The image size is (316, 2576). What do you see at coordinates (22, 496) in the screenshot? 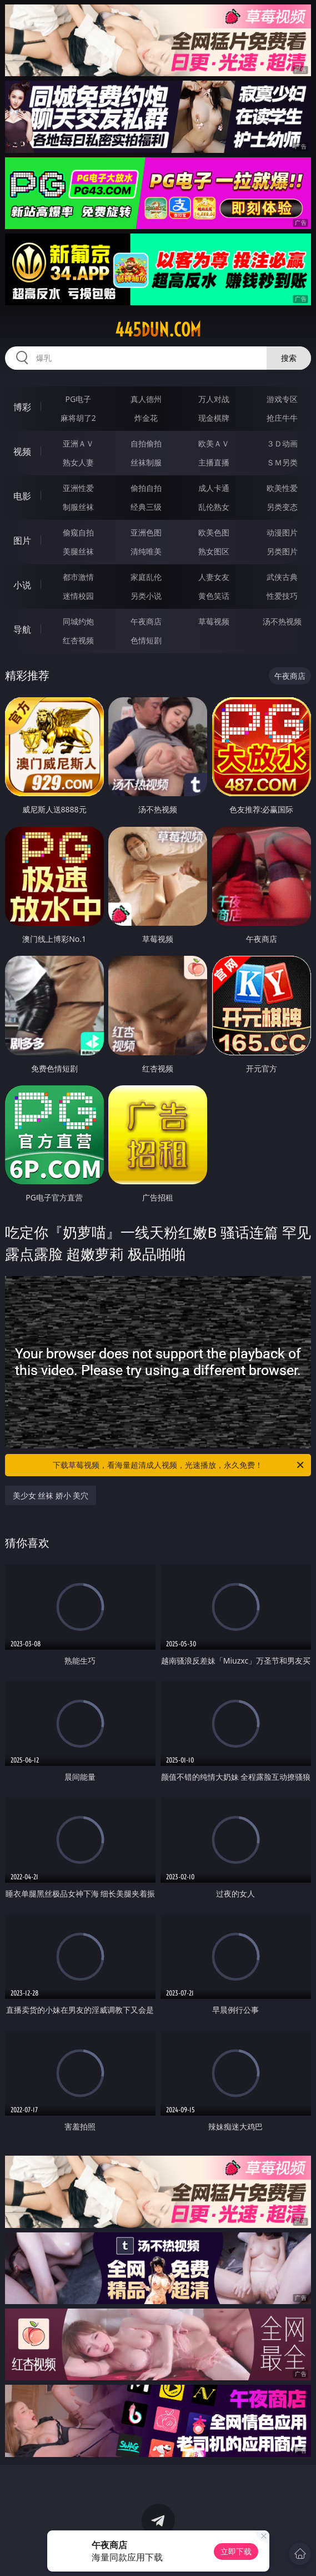
I see `电影` at bounding box center [22, 496].